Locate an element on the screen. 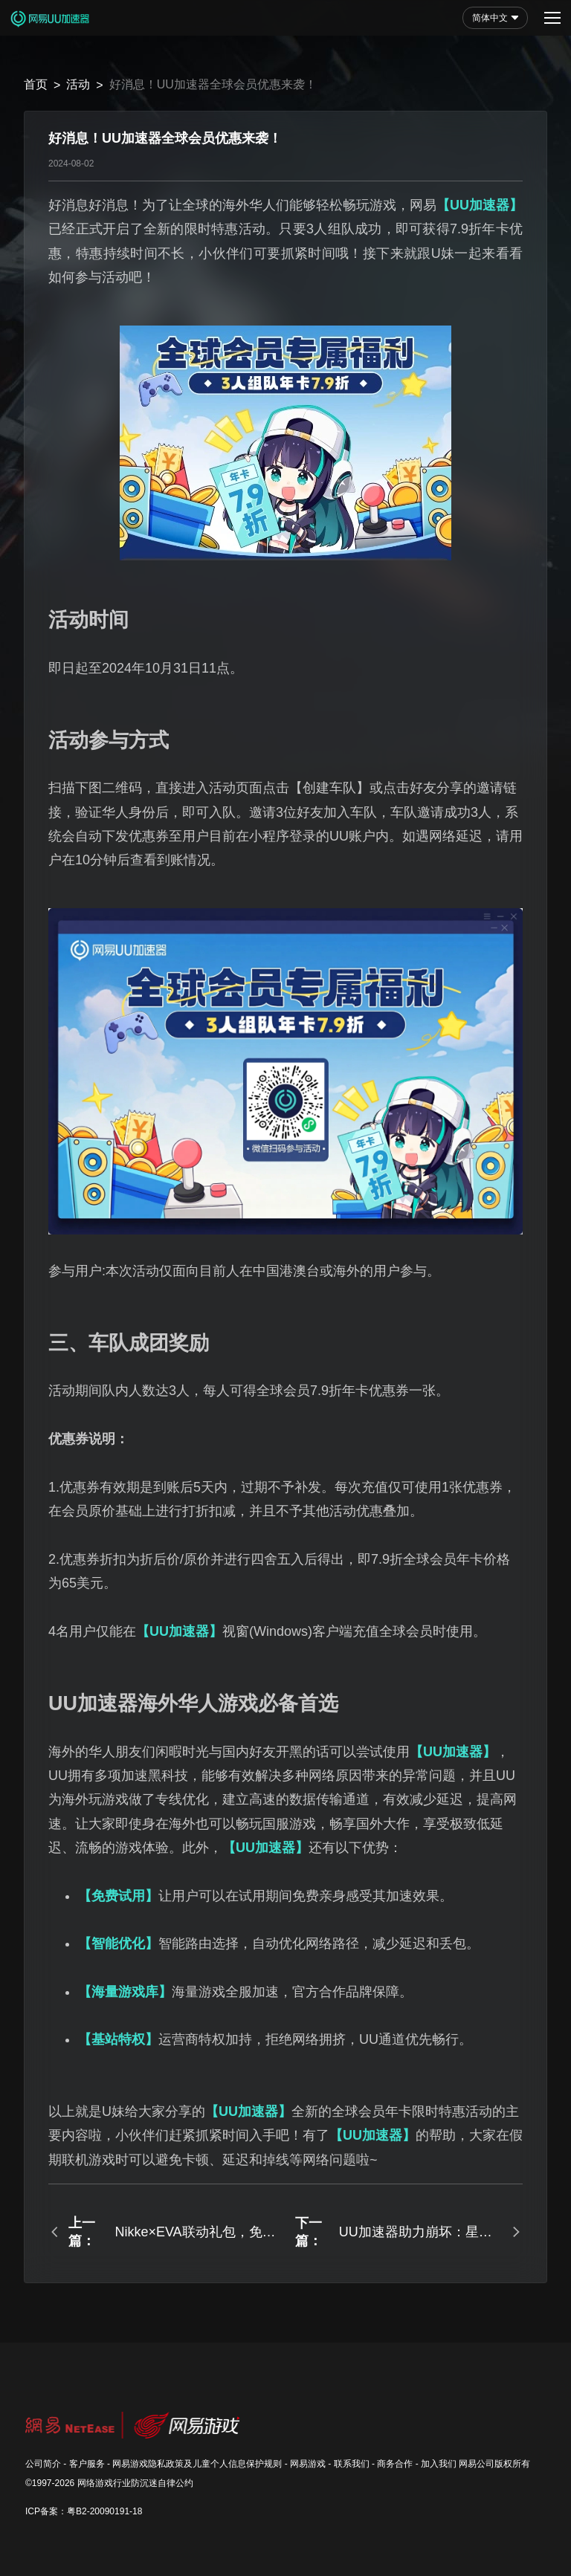  联系我们 is located at coordinates (352, 2464).